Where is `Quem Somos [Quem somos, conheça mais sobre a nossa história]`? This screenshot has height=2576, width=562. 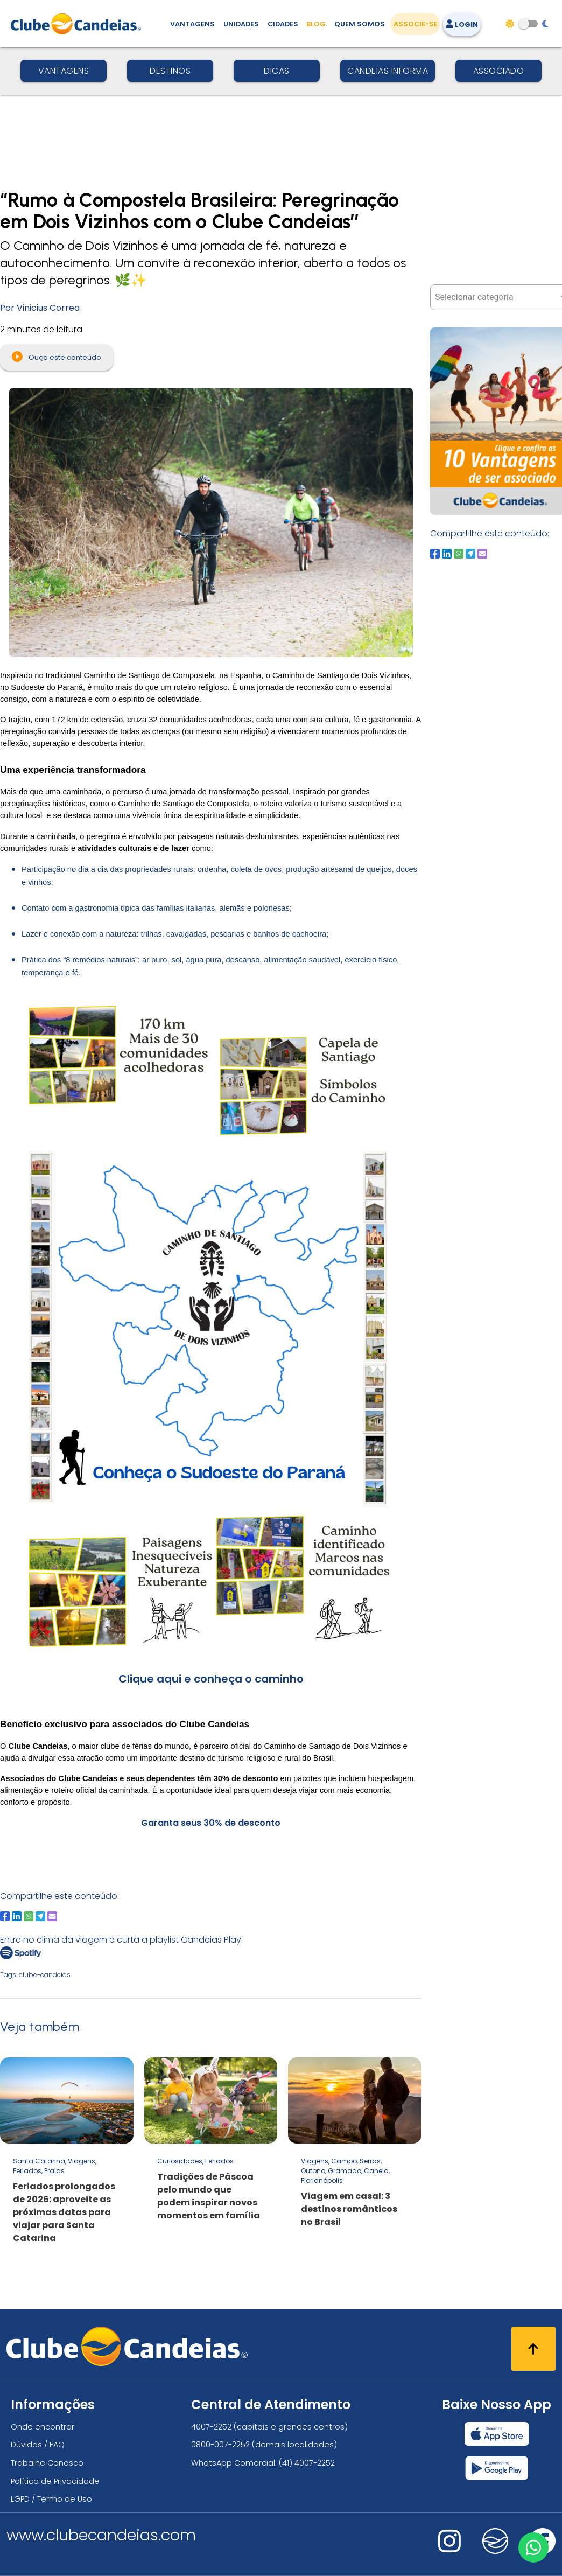
Quem Somos [Quem somos, conheça mais sobre a nossa história] is located at coordinates (359, 24).